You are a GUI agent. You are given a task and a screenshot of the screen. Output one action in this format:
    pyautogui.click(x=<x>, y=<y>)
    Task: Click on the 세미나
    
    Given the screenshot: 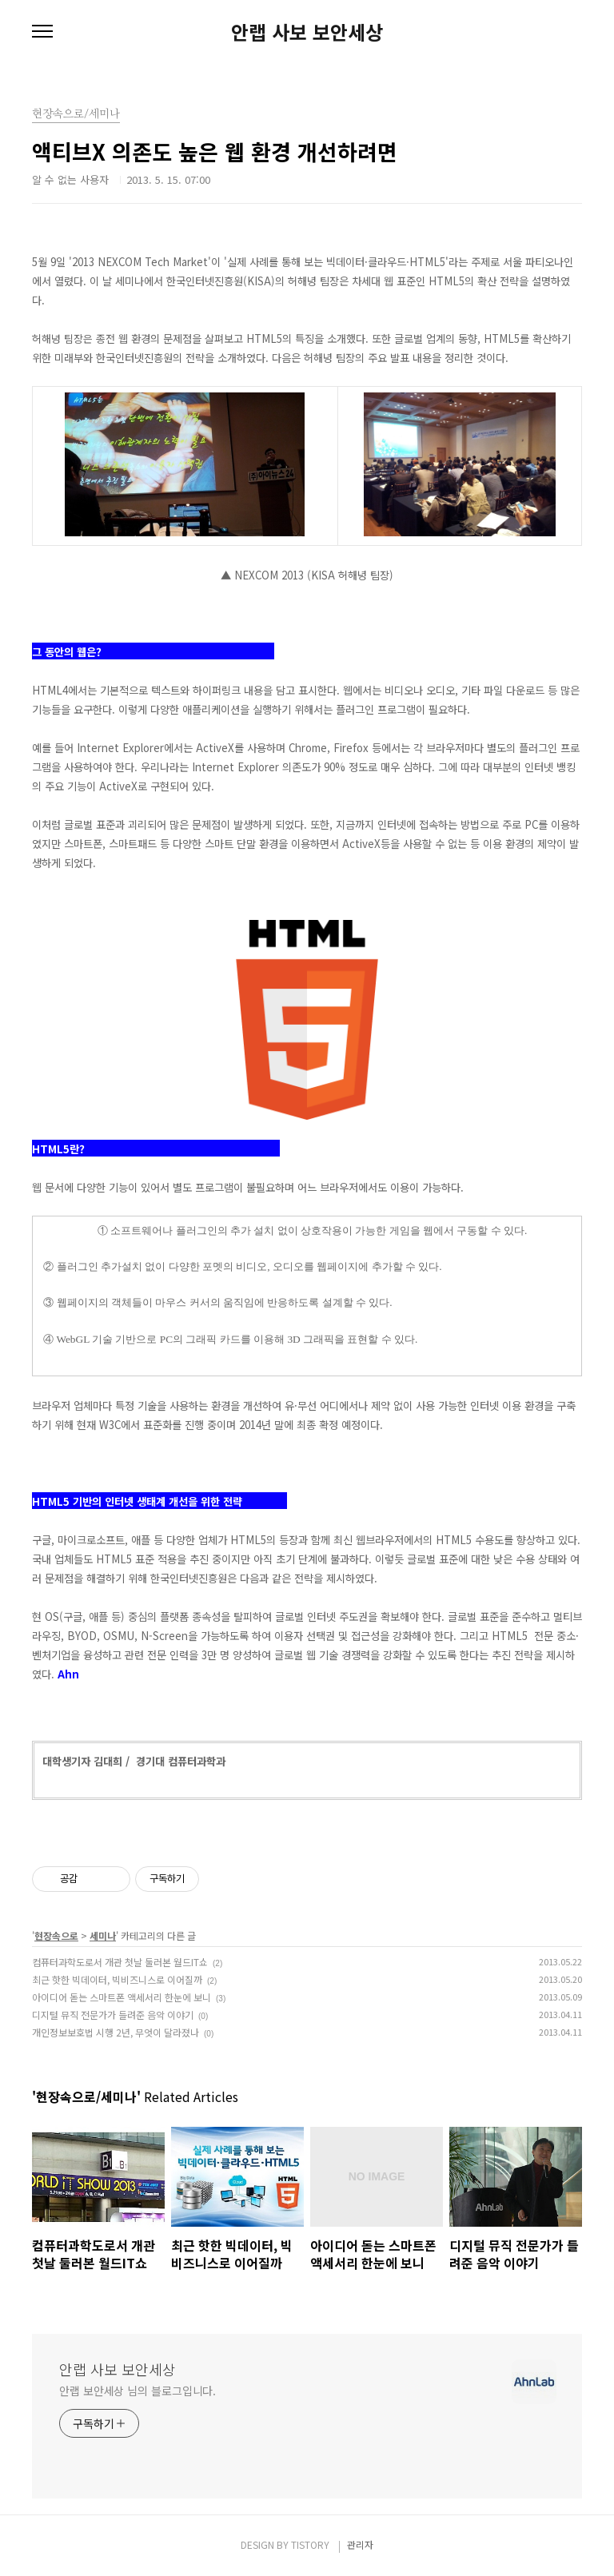 What is the action you would take?
    pyautogui.click(x=103, y=1935)
    